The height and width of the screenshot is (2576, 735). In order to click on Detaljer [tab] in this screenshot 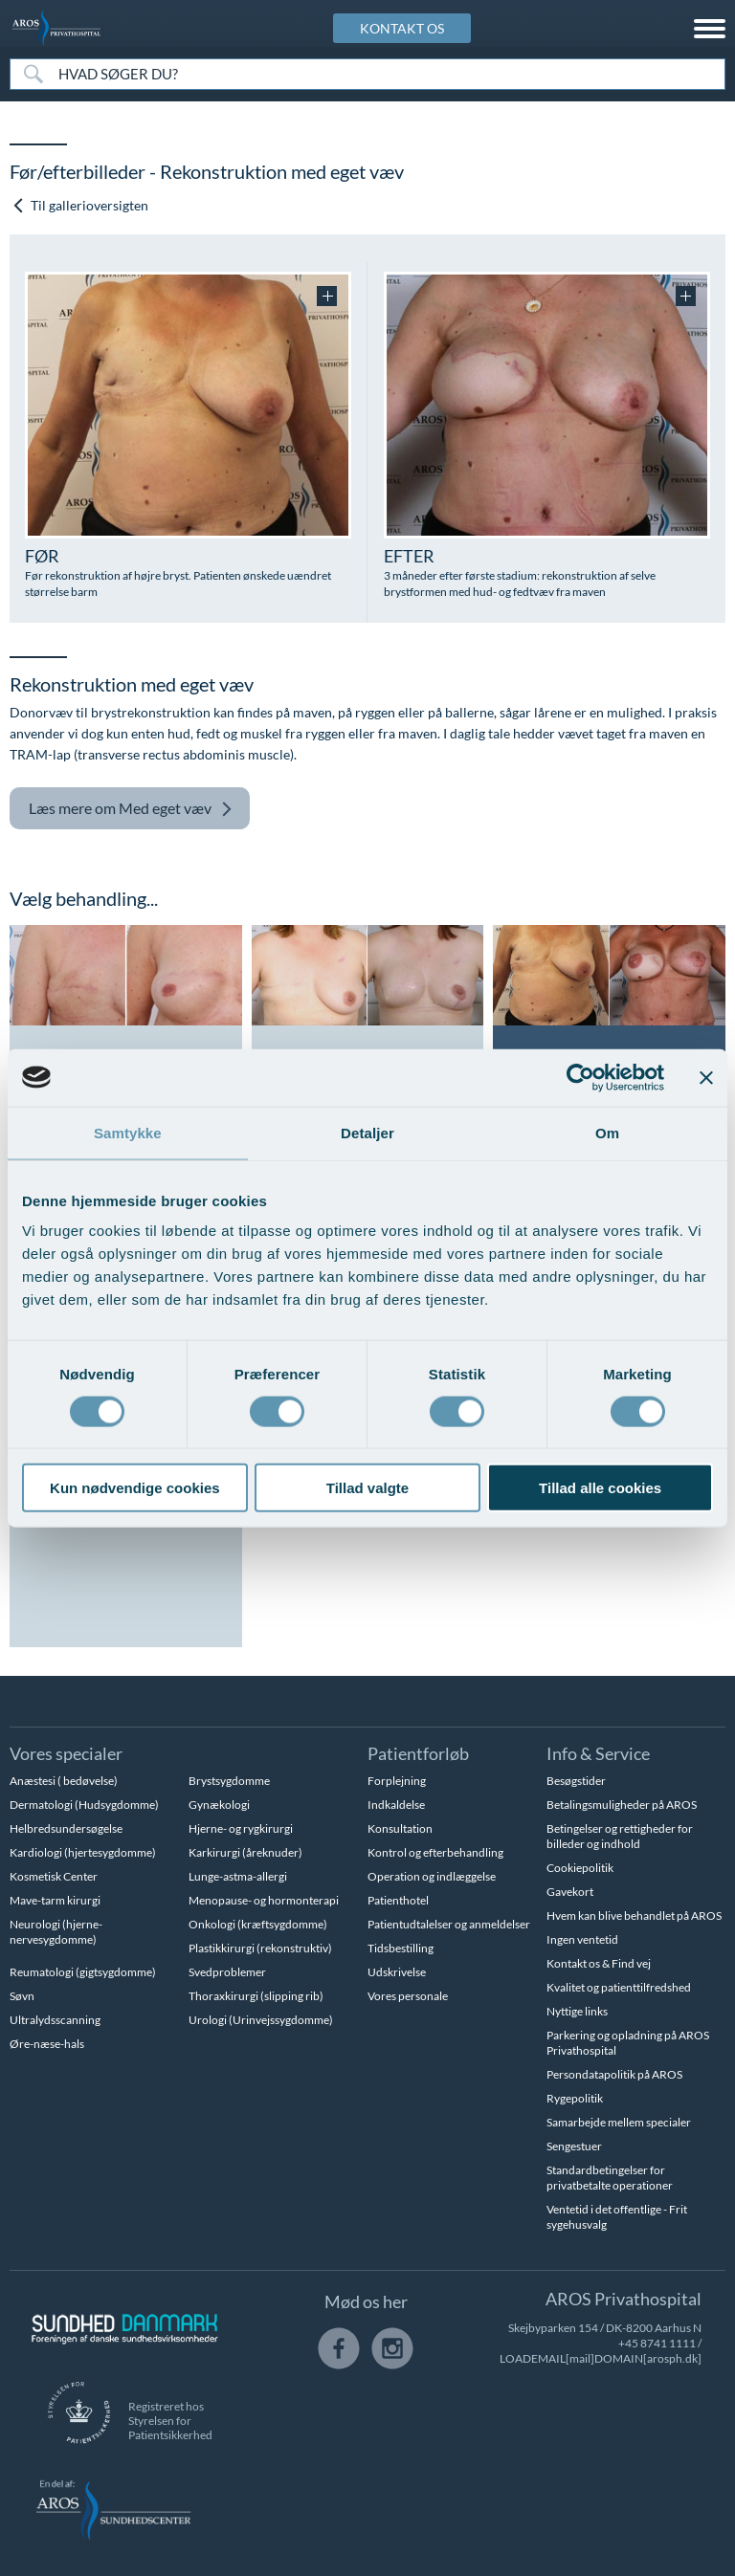, I will do `click(367, 1132)`.